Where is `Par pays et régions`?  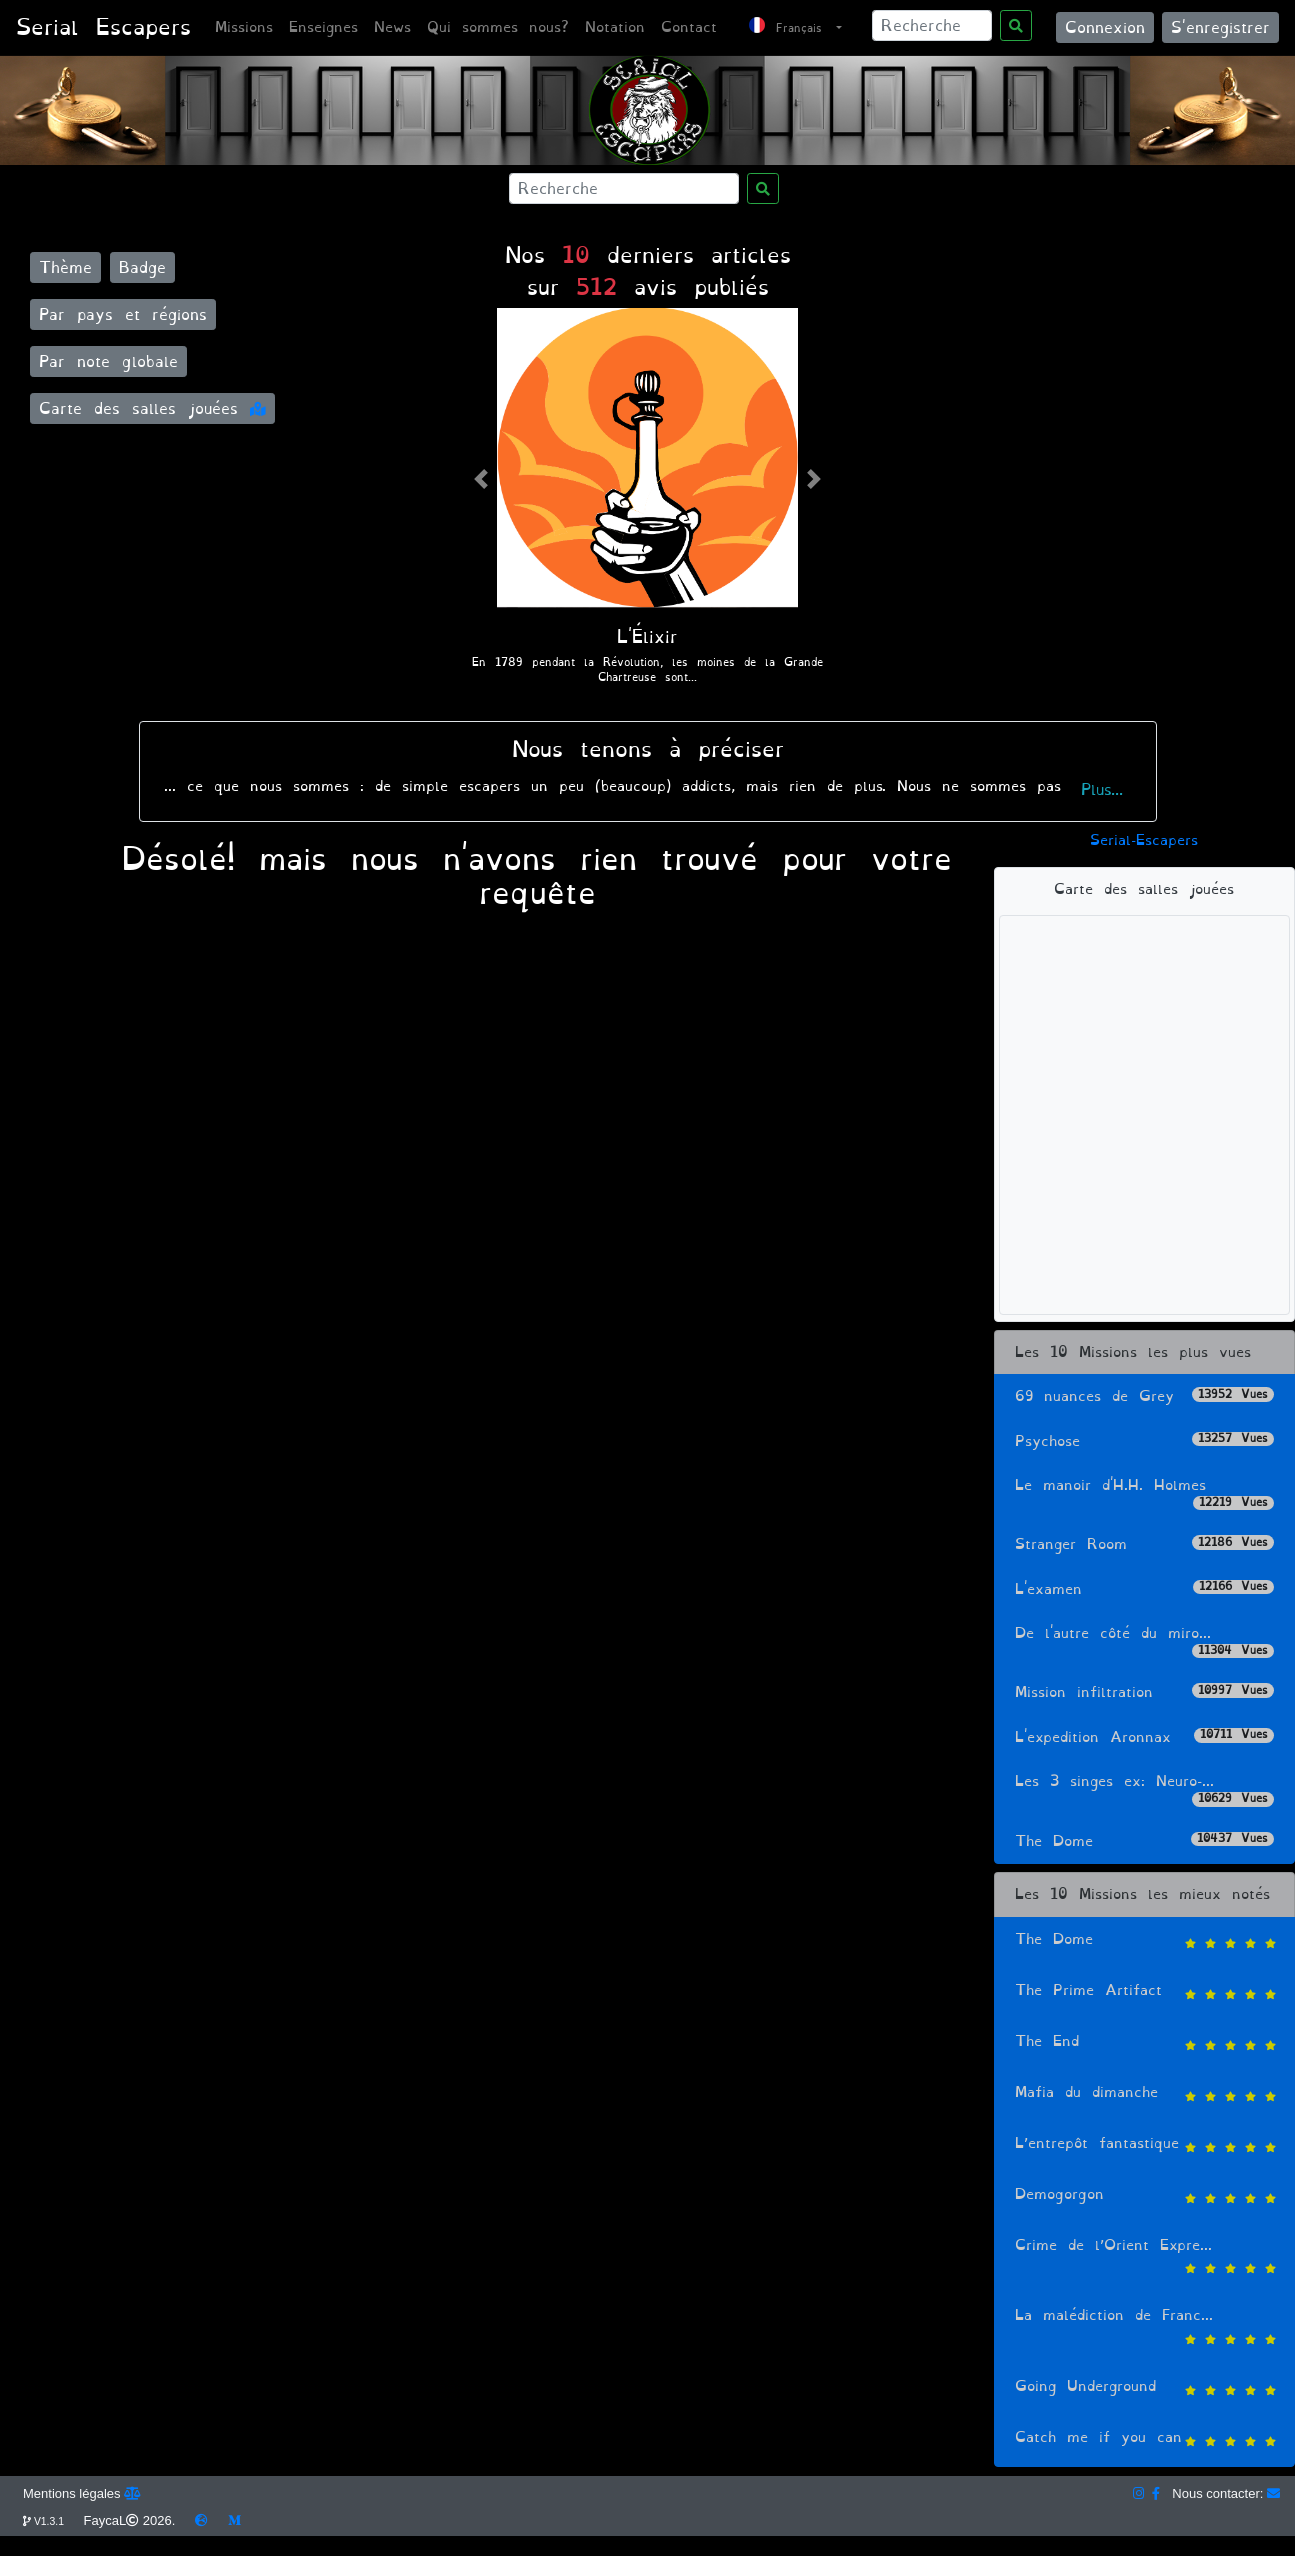 Par pays et régions is located at coordinates (123, 314).